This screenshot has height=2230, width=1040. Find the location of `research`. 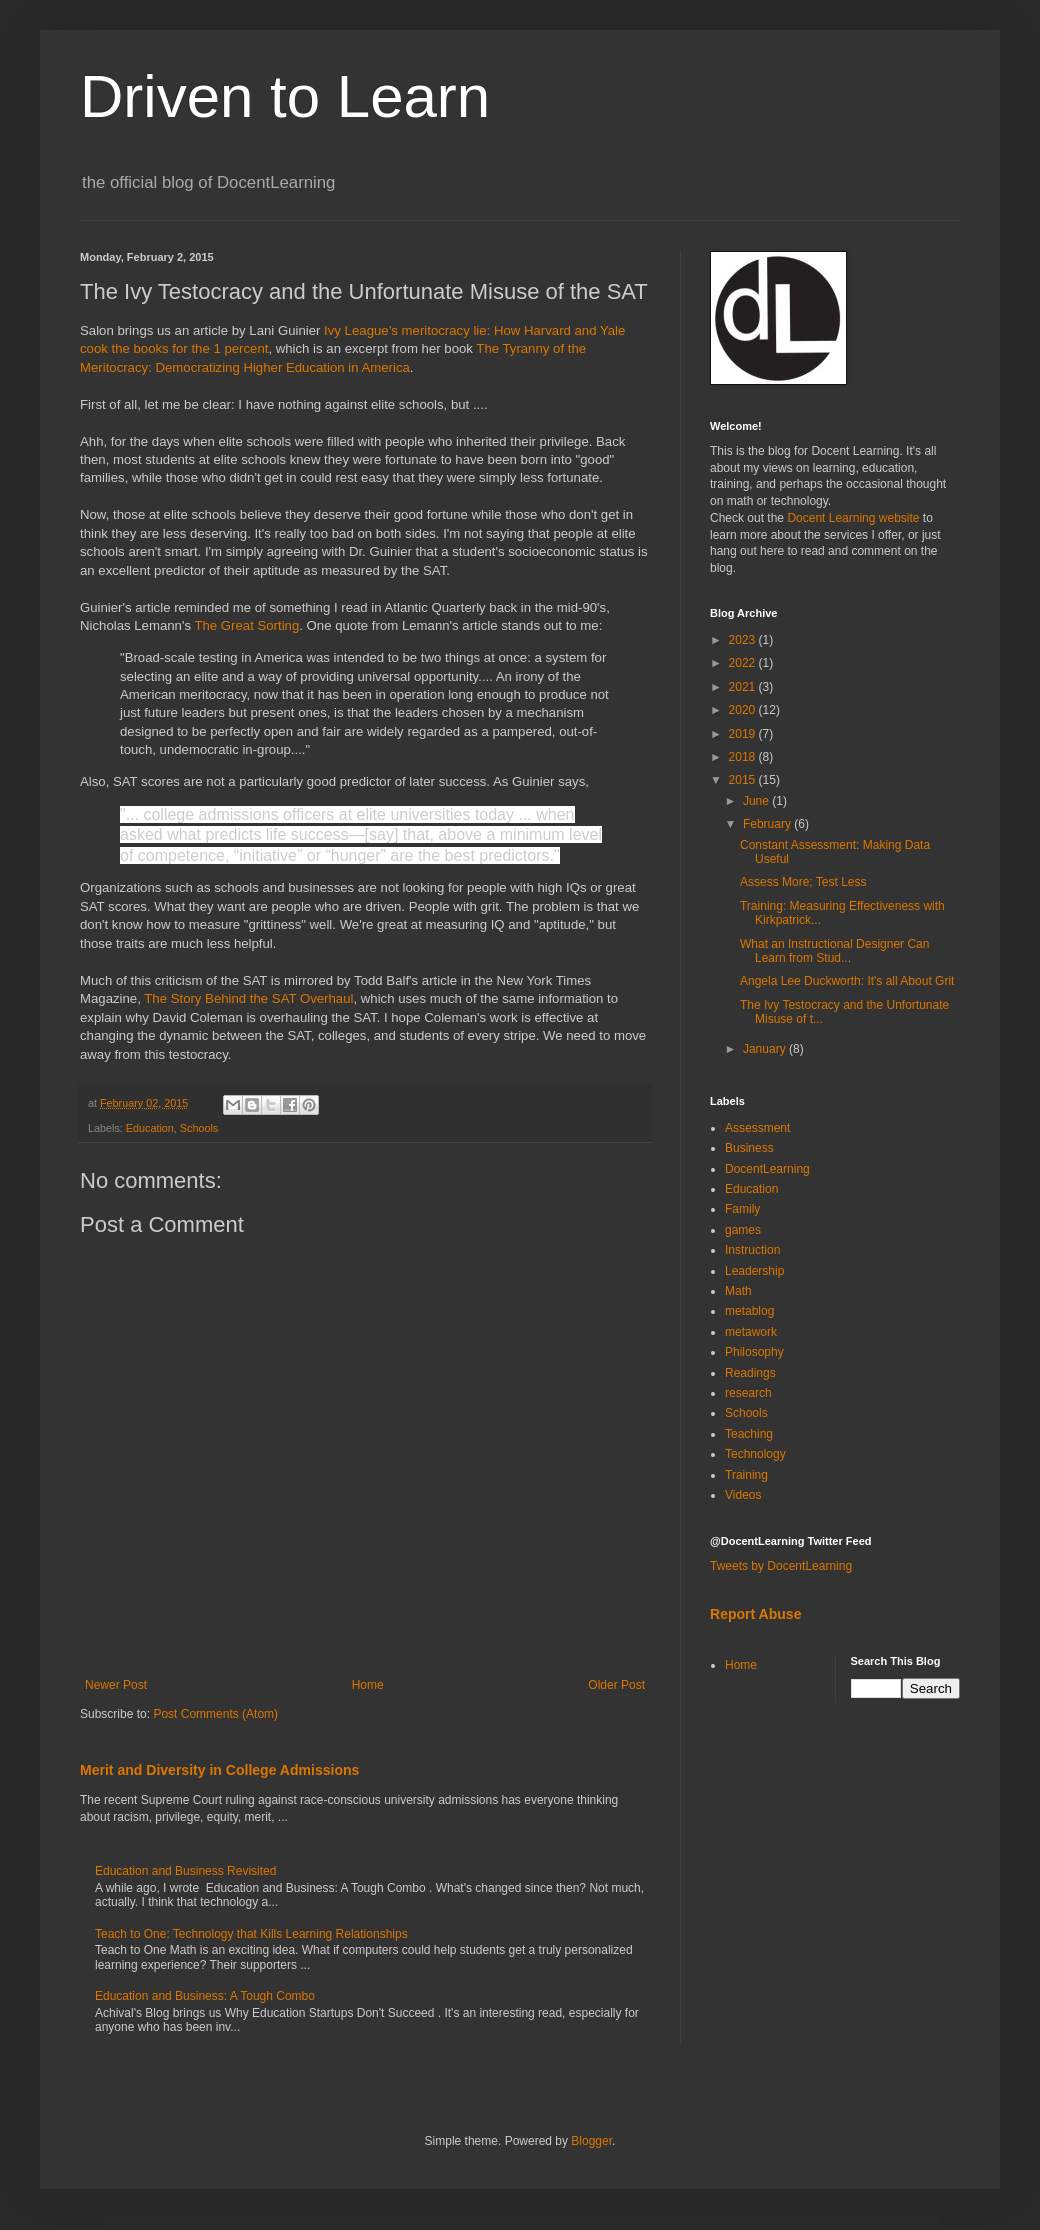

research is located at coordinates (748, 1393).